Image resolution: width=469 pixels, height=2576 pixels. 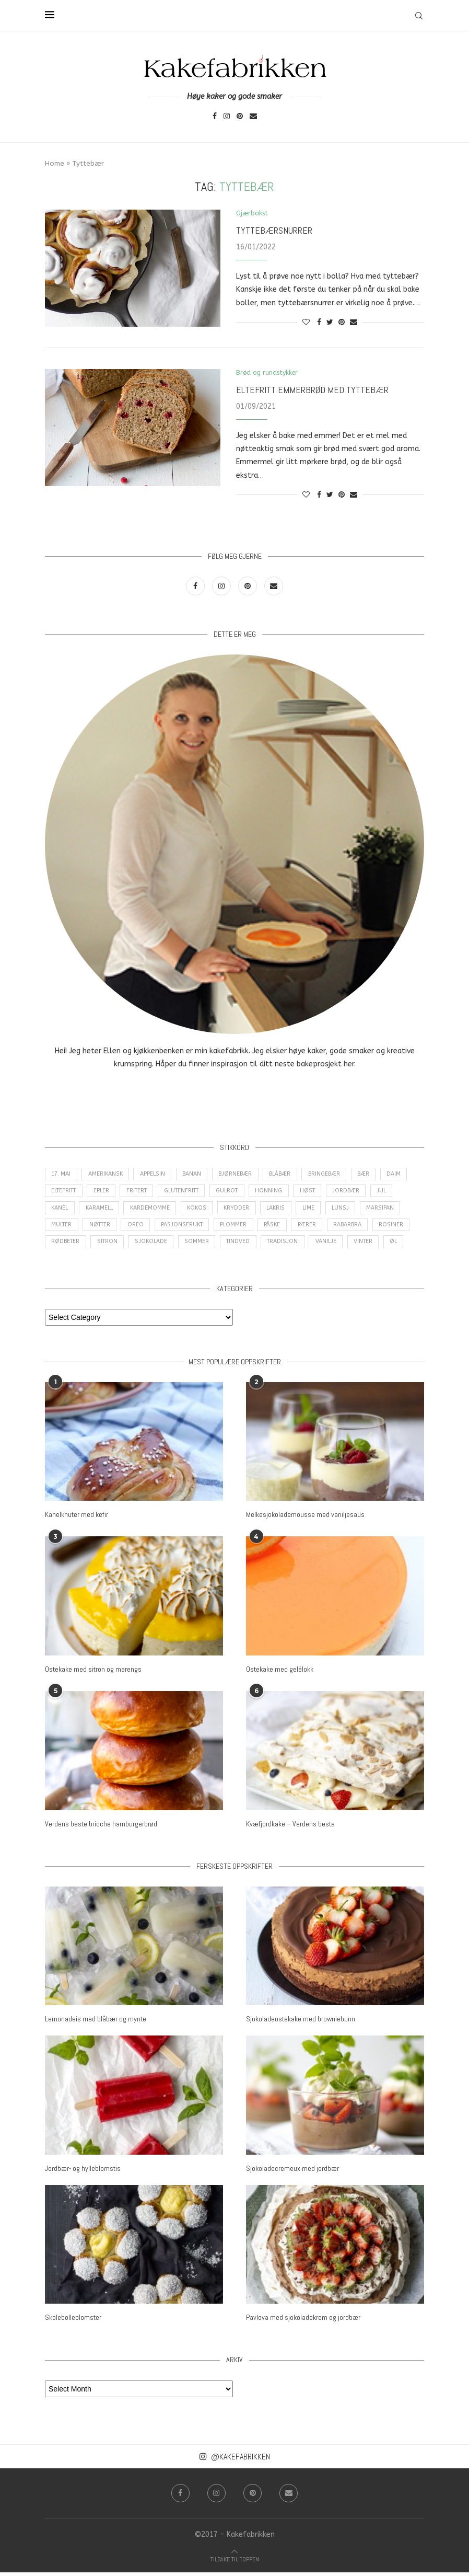 What do you see at coordinates (65, 1247) in the screenshot?
I see `Rødbeter [Rødbeter (4 items)]` at bounding box center [65, 1247].